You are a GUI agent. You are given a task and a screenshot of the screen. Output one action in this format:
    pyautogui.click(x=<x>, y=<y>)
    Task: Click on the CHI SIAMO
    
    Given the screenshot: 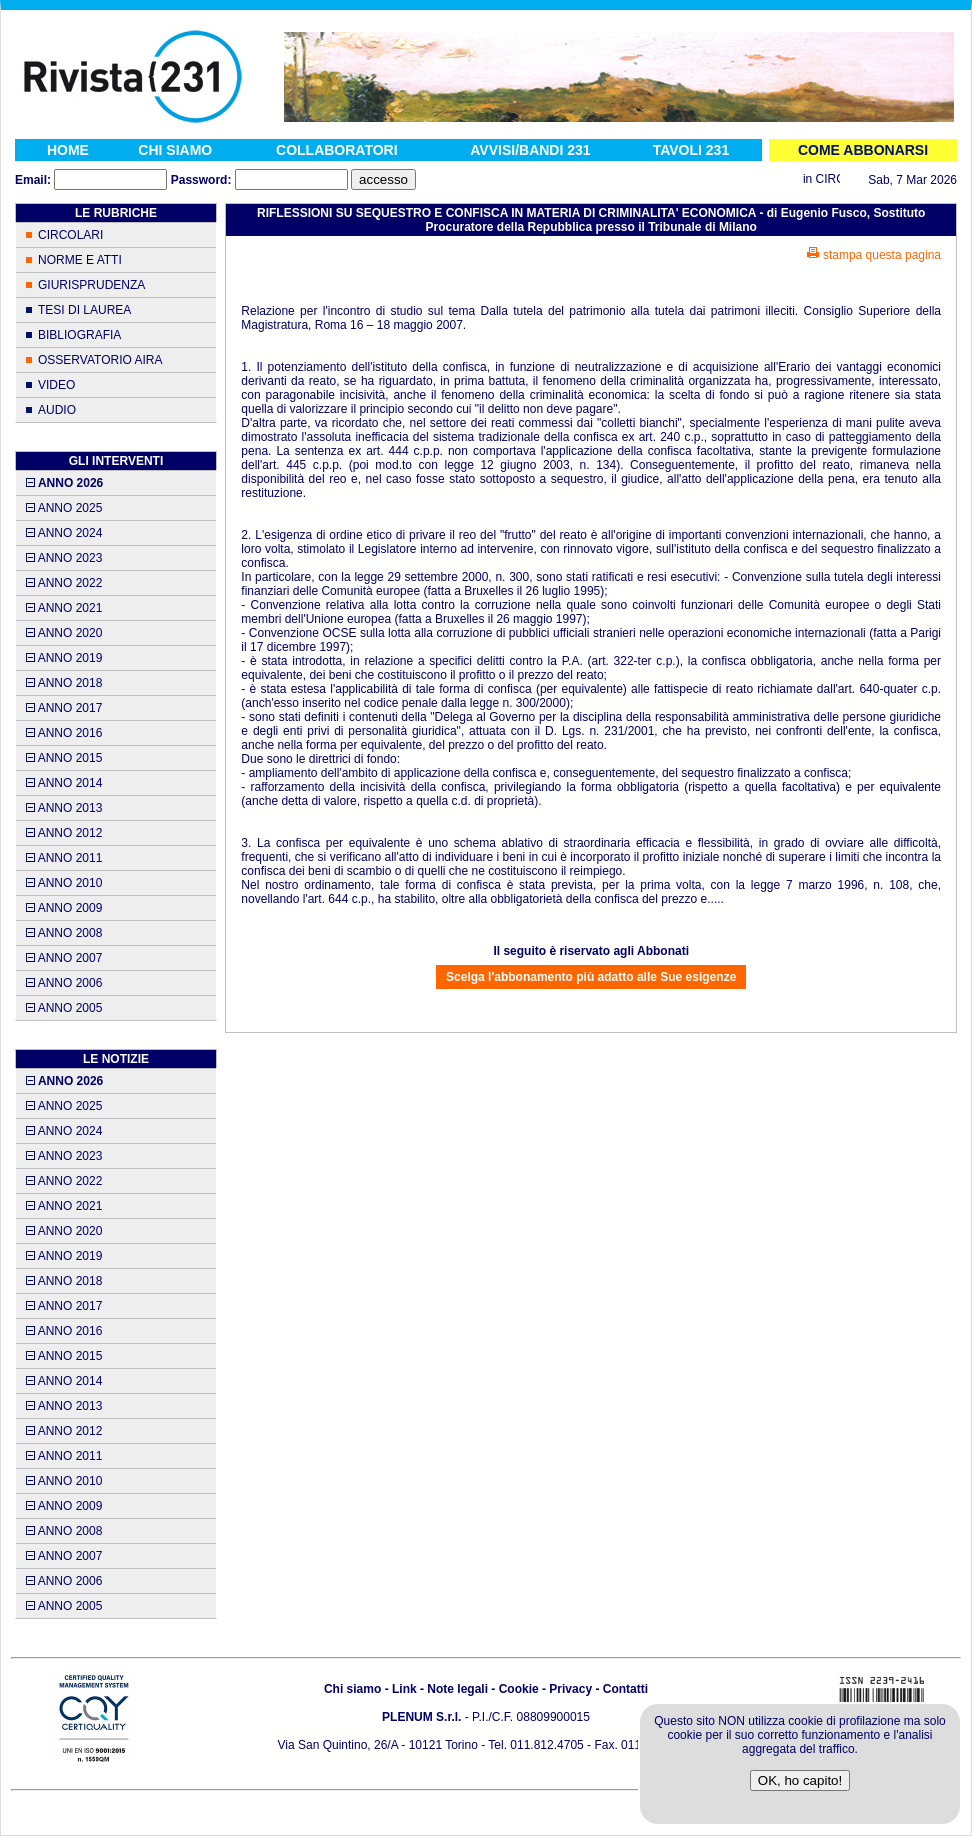 What is the action you would take?
    pyautogui.click(x=175, y=150)
    